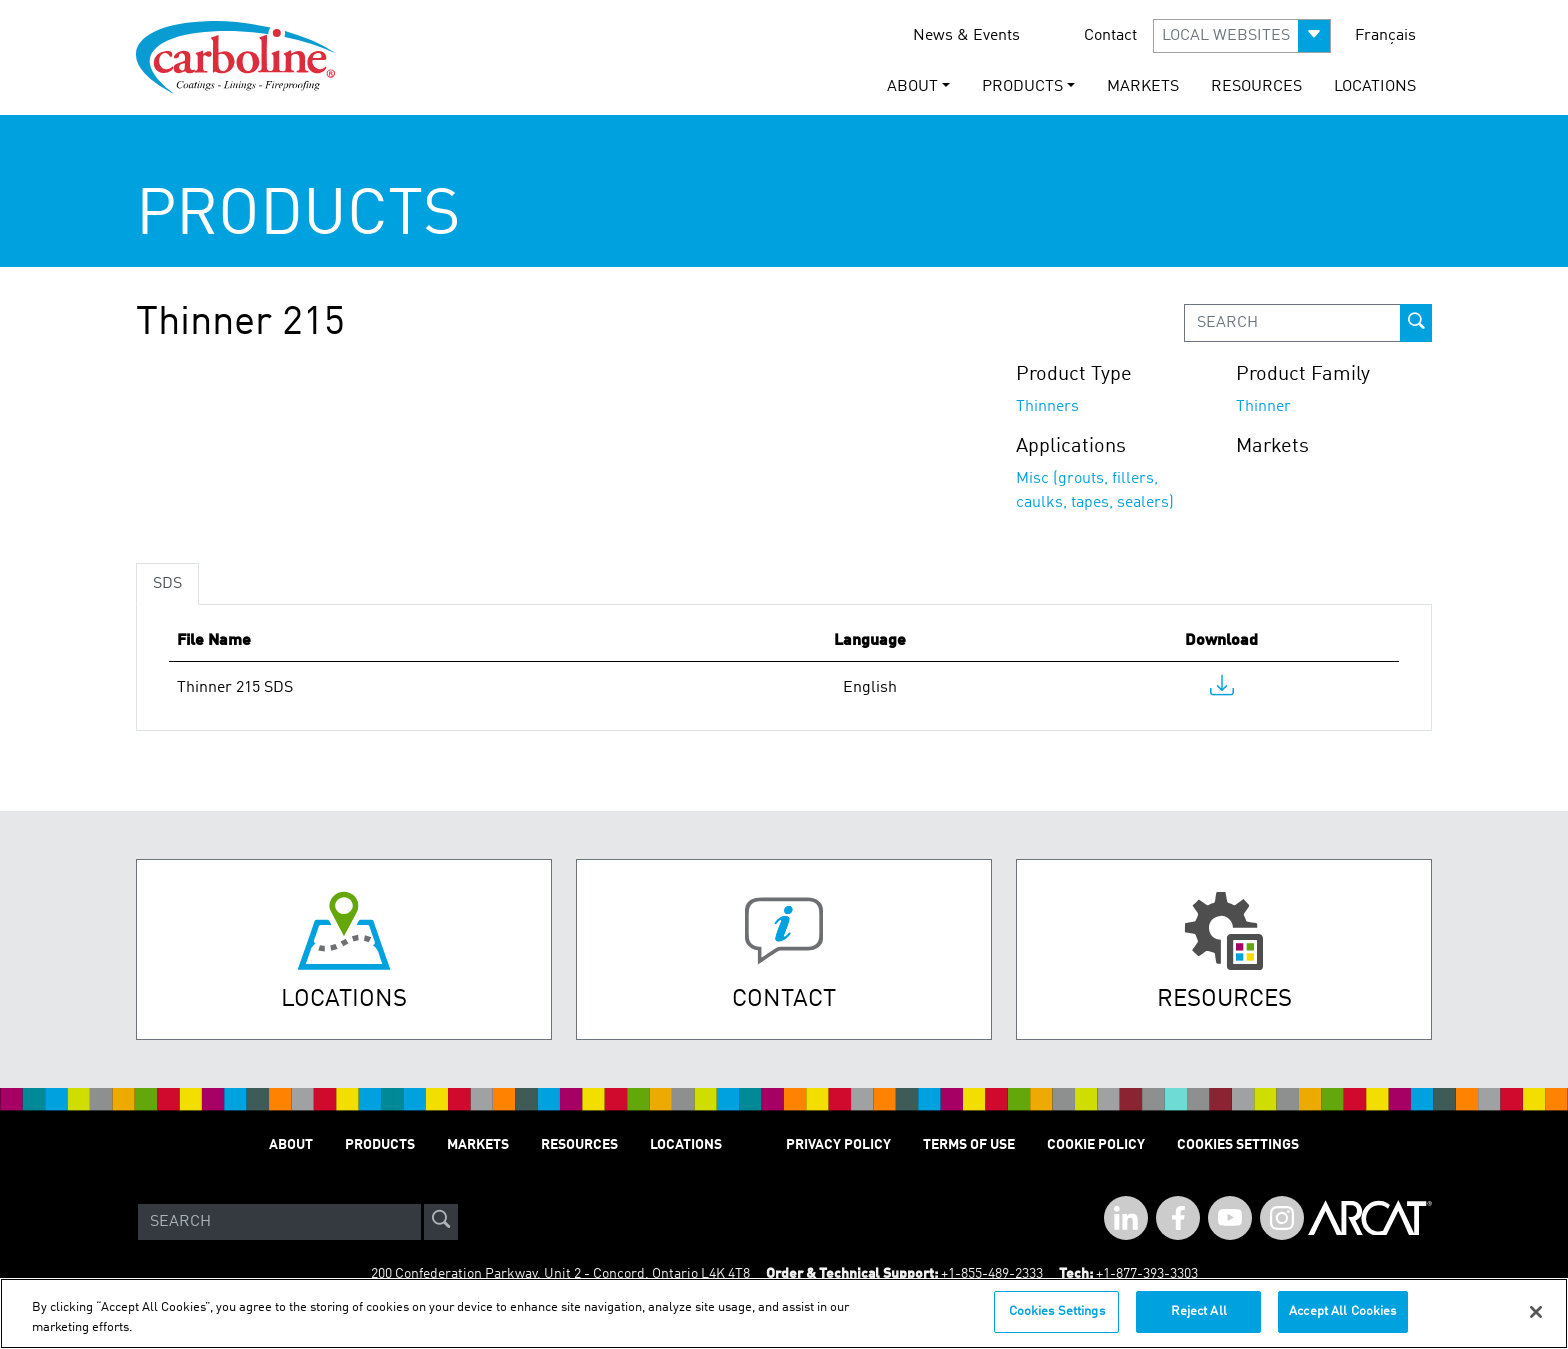  Describe the element at coordinates (1385, 36) in the screenshot. I see `Français` at that location.